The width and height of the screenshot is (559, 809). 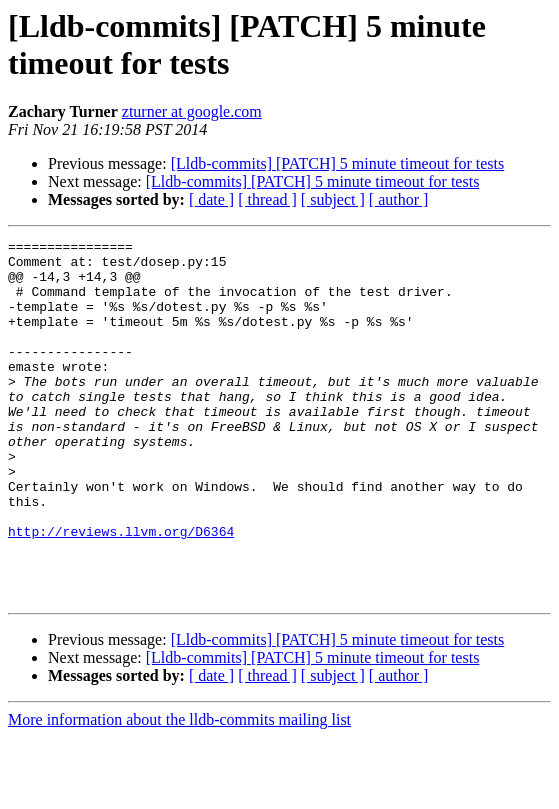 What do you see at coordinates (211, 199) in the screenshot?
I see `[ date ]` at bounding box center [211, 199].